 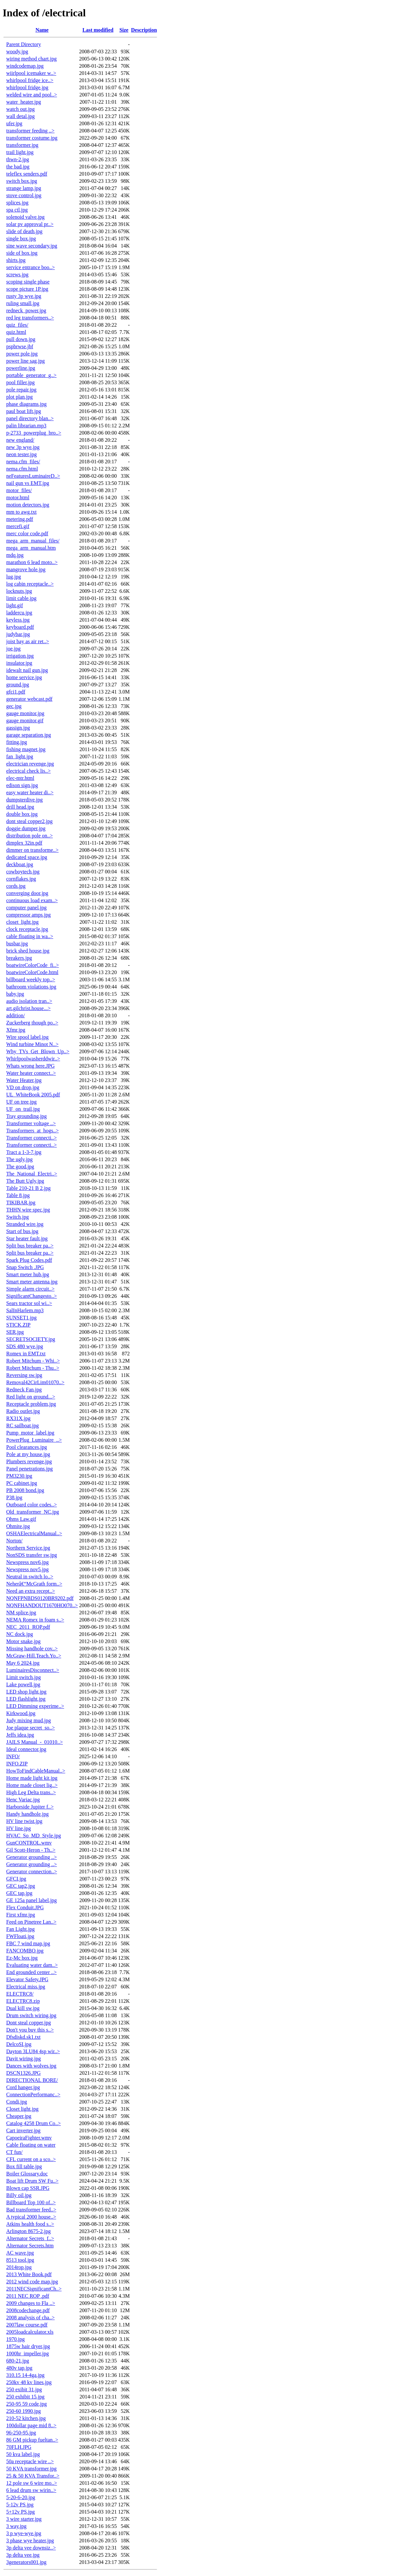 What do you see at coordinates (17, 2360) in the screenshot?
I see `680-21.jpg` at bounding box center [17, 2360].